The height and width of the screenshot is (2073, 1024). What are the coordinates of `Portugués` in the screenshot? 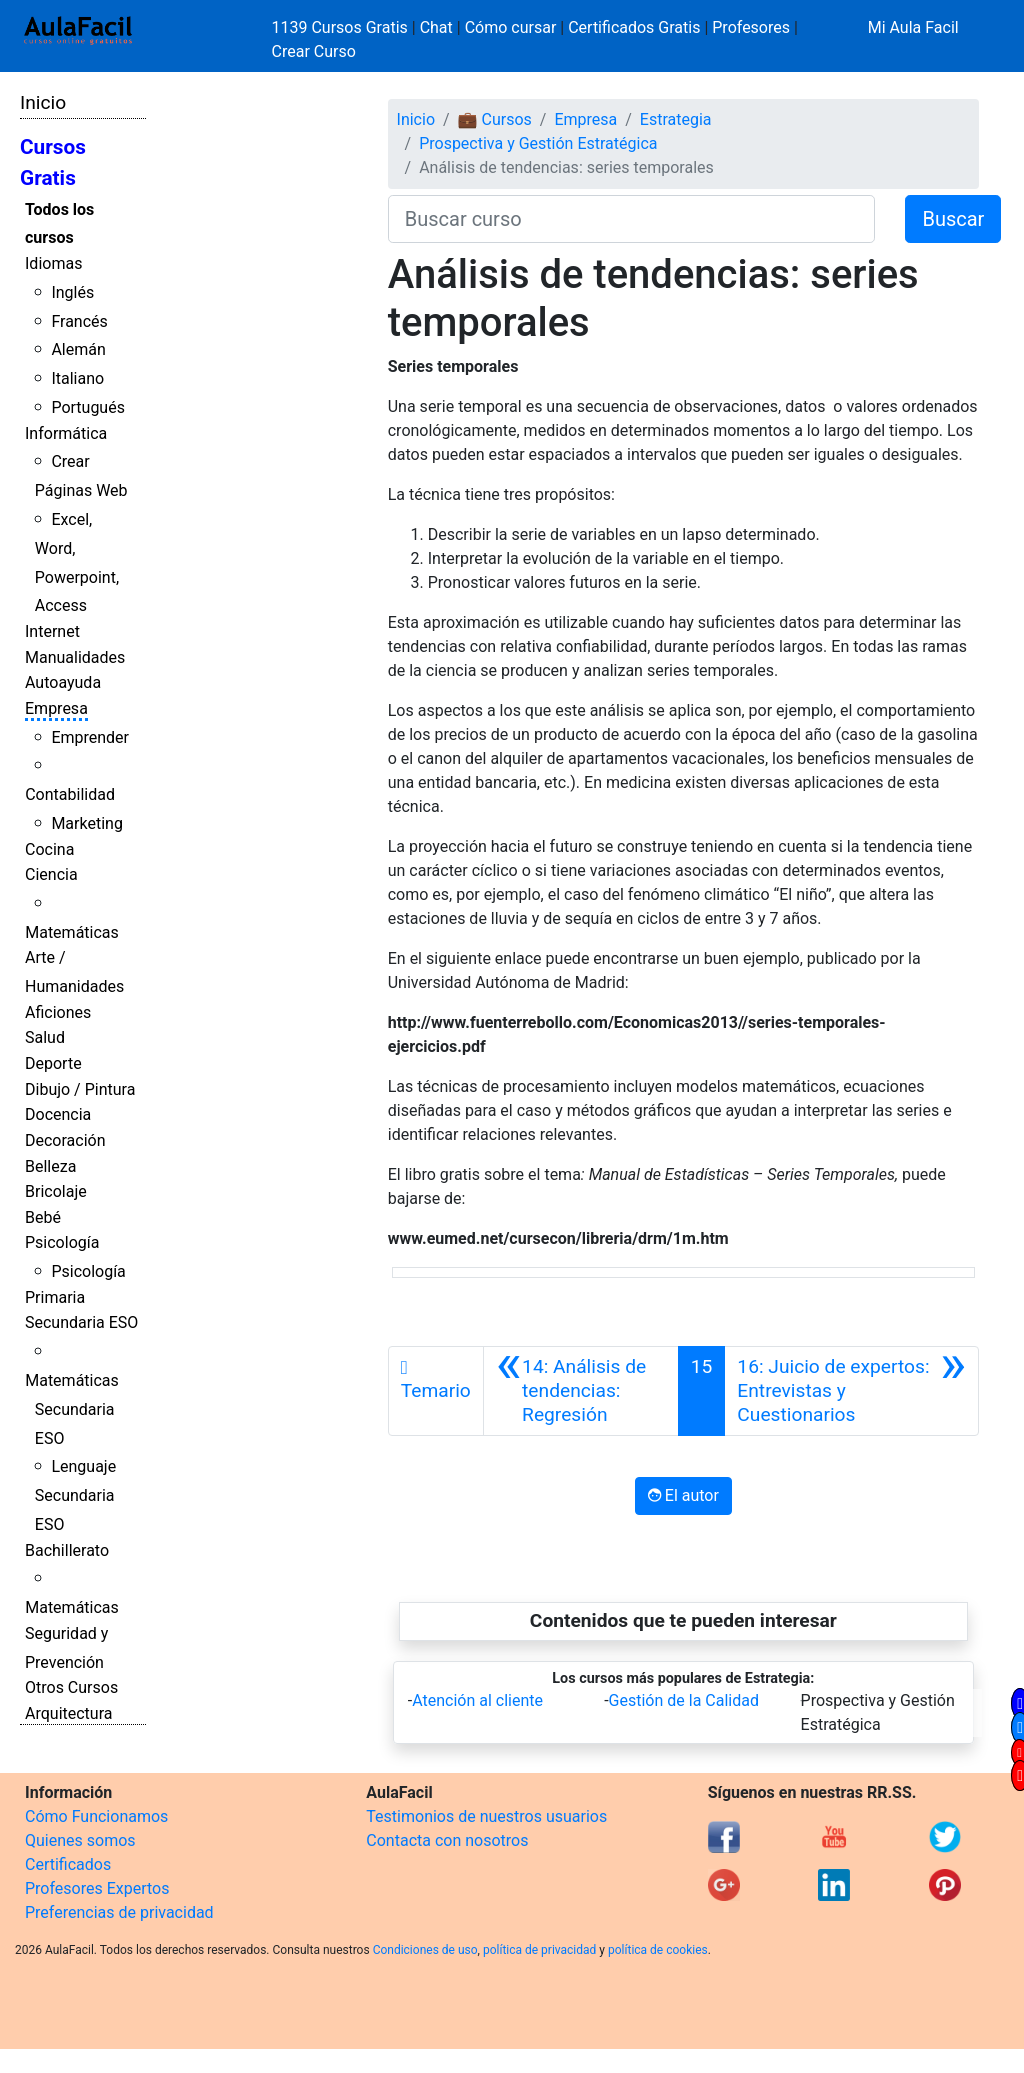 It's located at (88, 407).